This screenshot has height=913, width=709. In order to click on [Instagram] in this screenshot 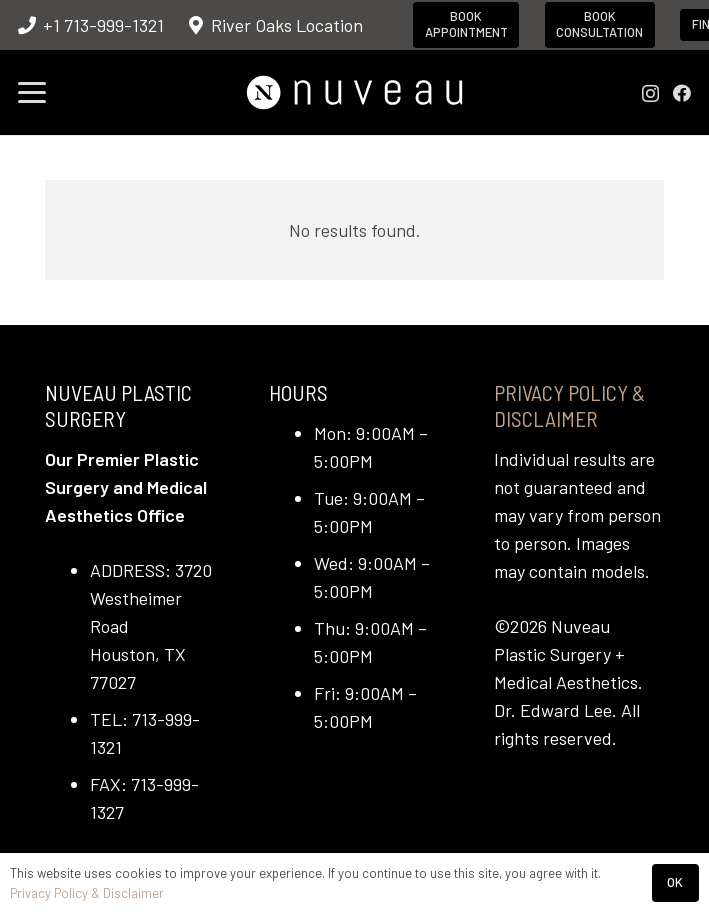, I will do `click(650, 94)`.